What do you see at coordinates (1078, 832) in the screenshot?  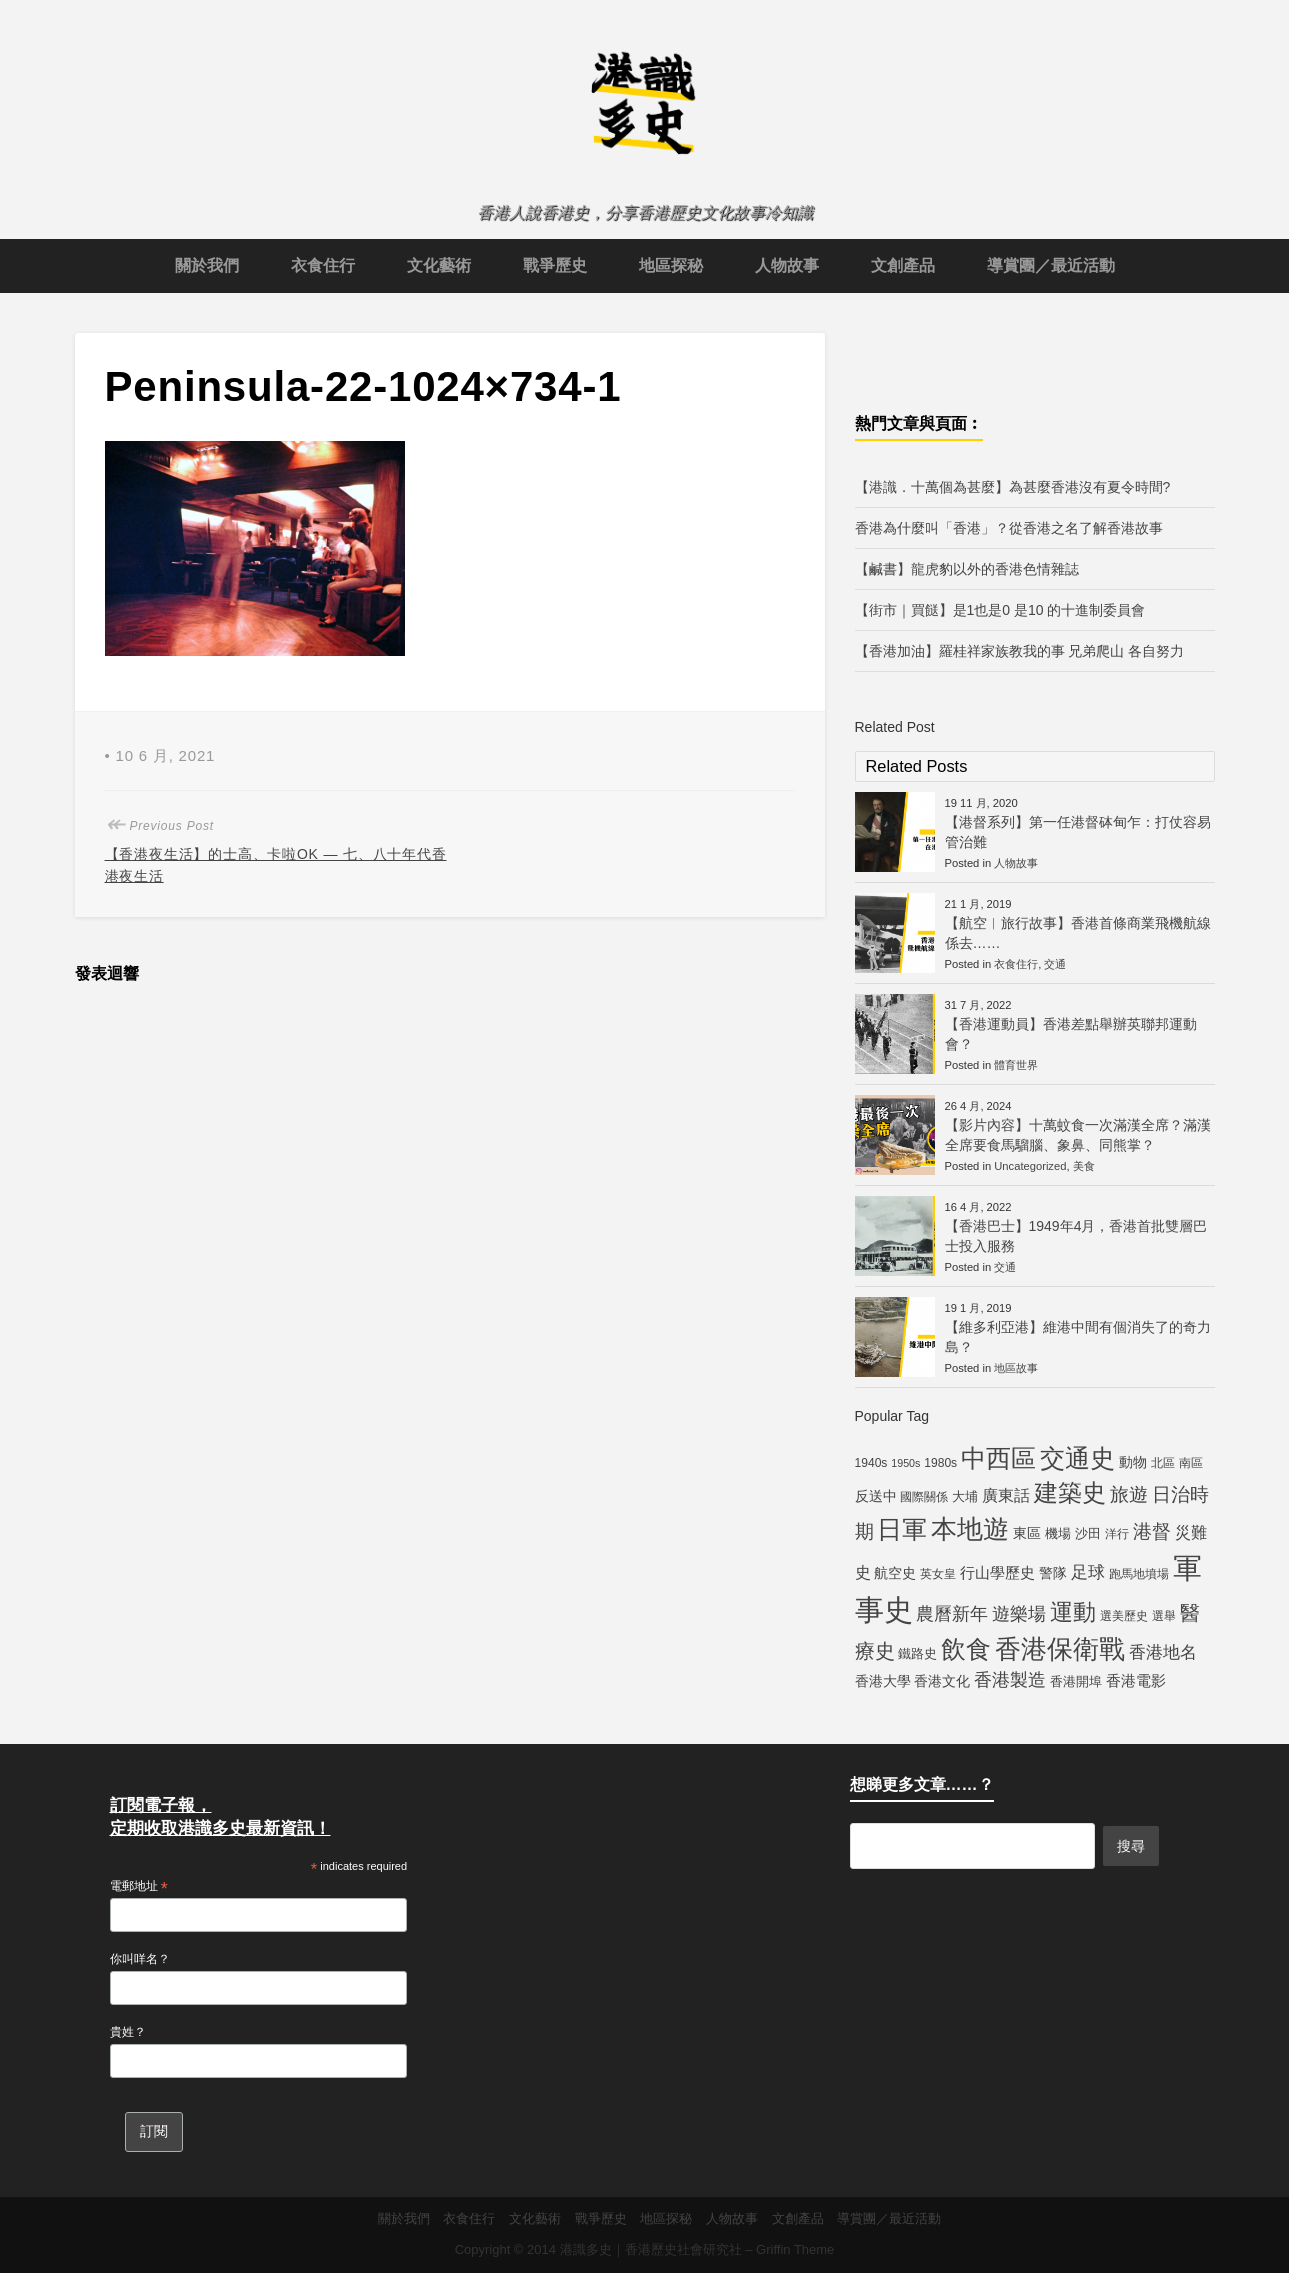 I see `【港督系列】第一任港督砵甸乍：打仗容易管治難` at bounding box center [1078, 832].